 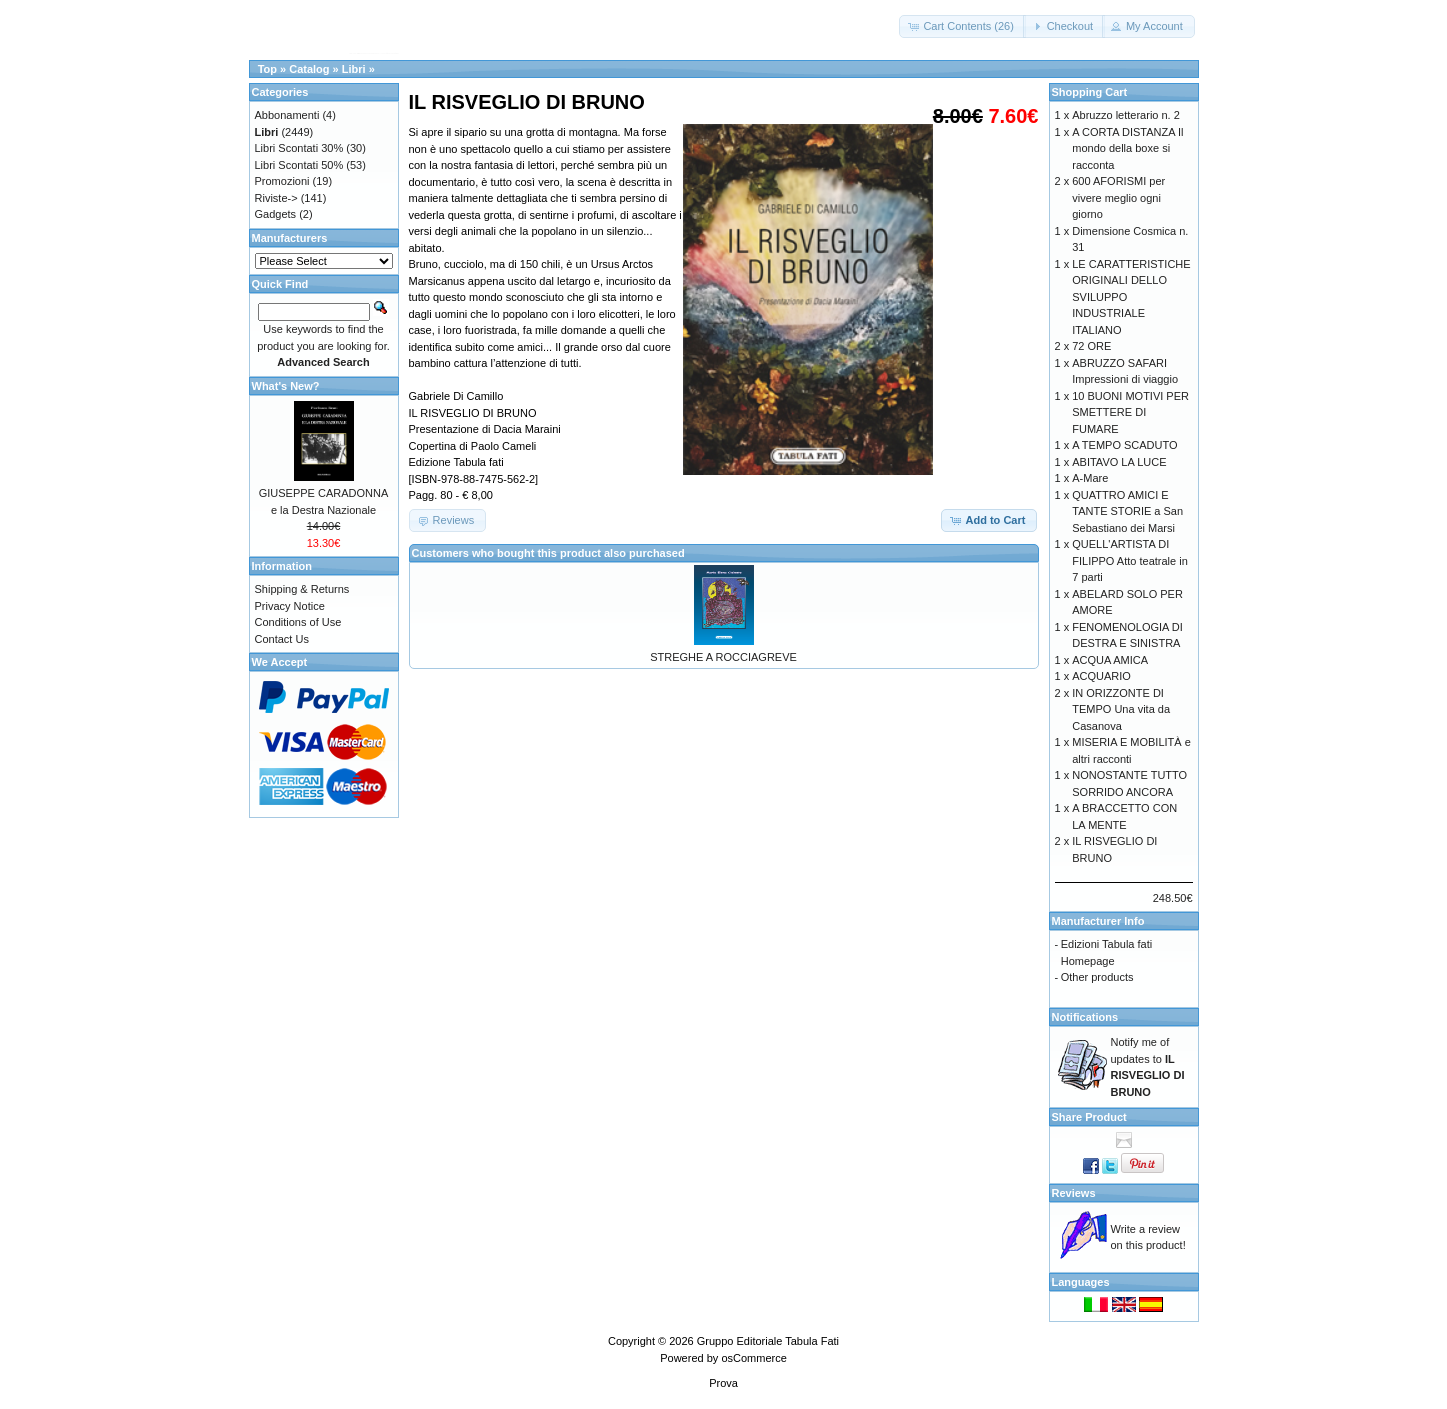 I want to click on IN ORIZZONTE DI TEMPO Una vita da Casanova, so click(x=1121, y=709).